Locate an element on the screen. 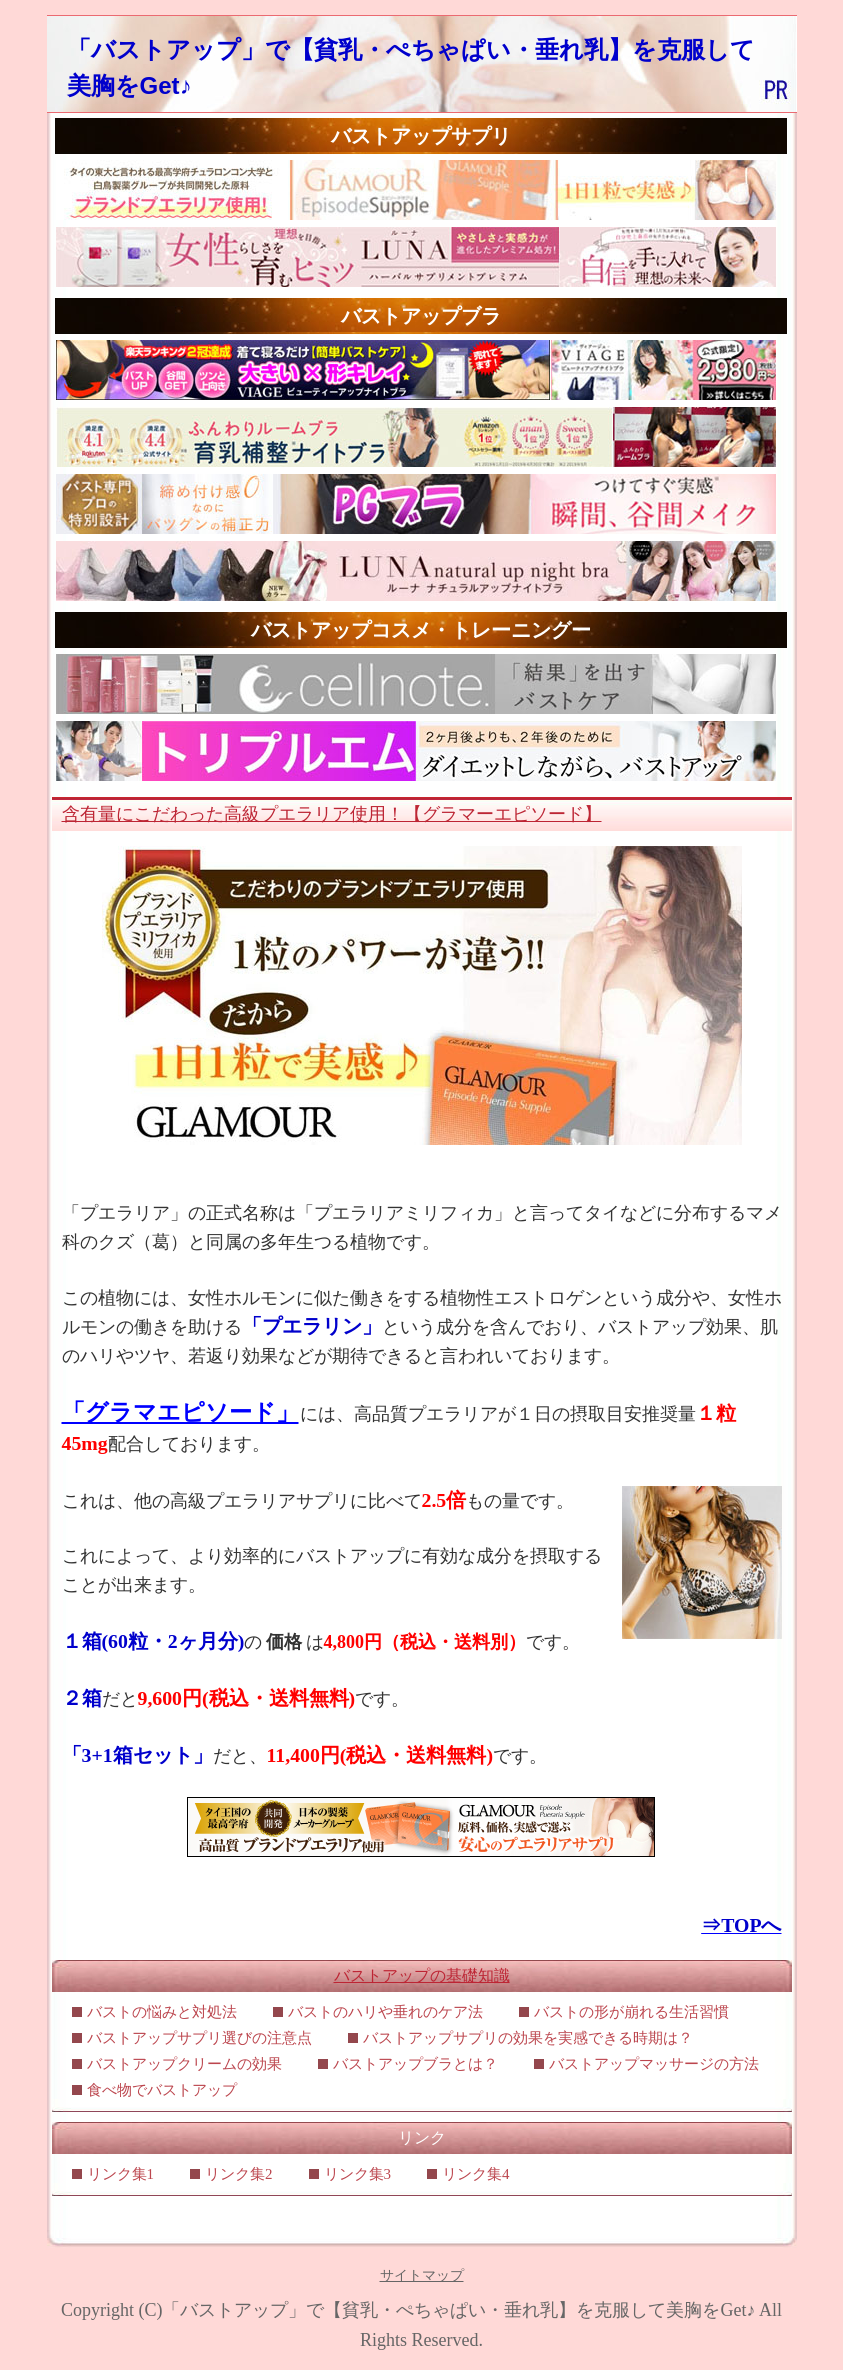  食べ物でバストアップ is located at coordinates (162, 2090).